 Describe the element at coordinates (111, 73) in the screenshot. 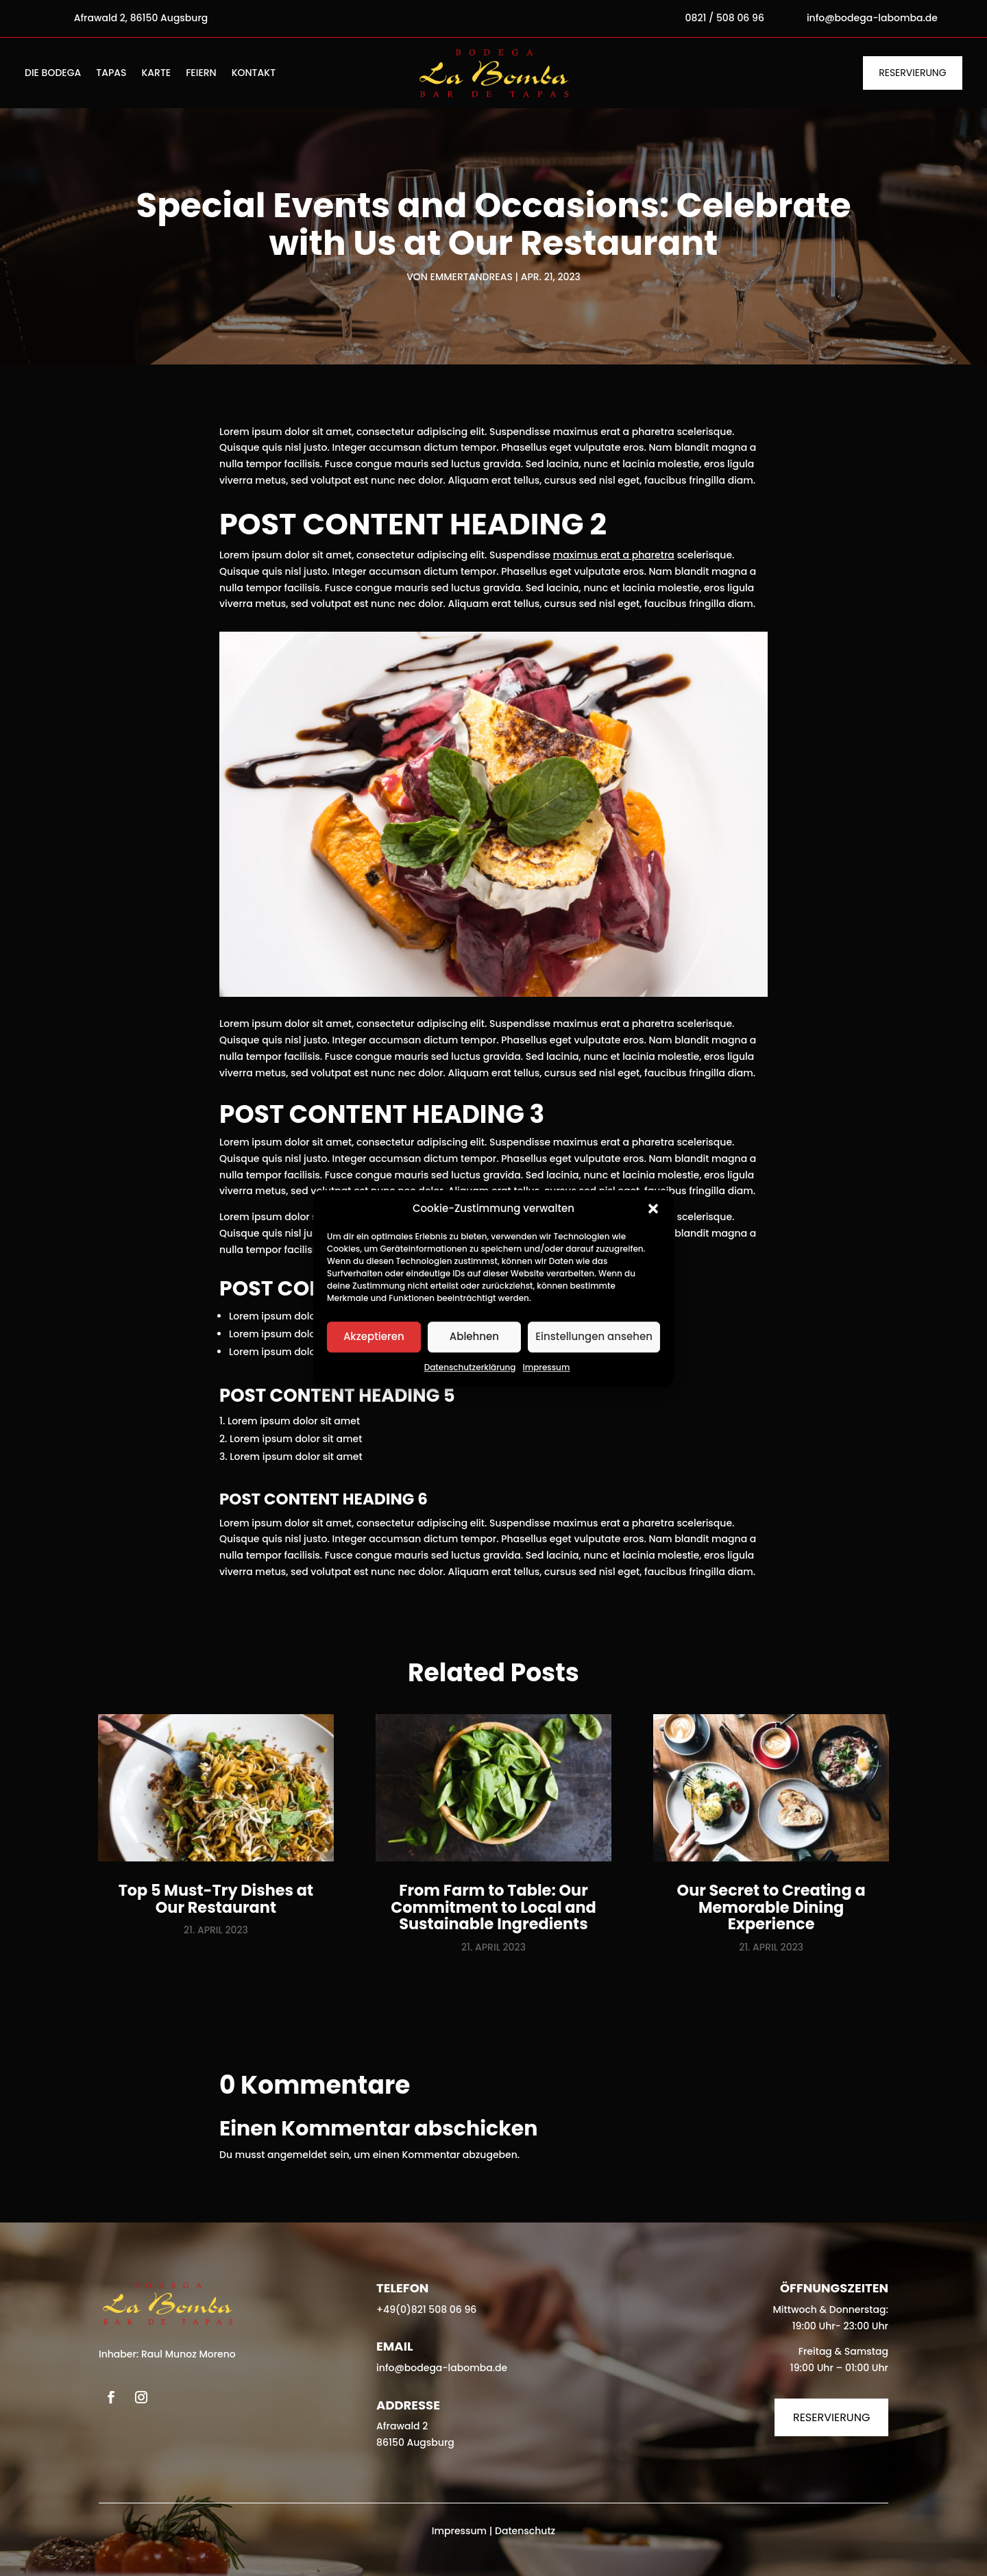

I see `Tapas` at that location.